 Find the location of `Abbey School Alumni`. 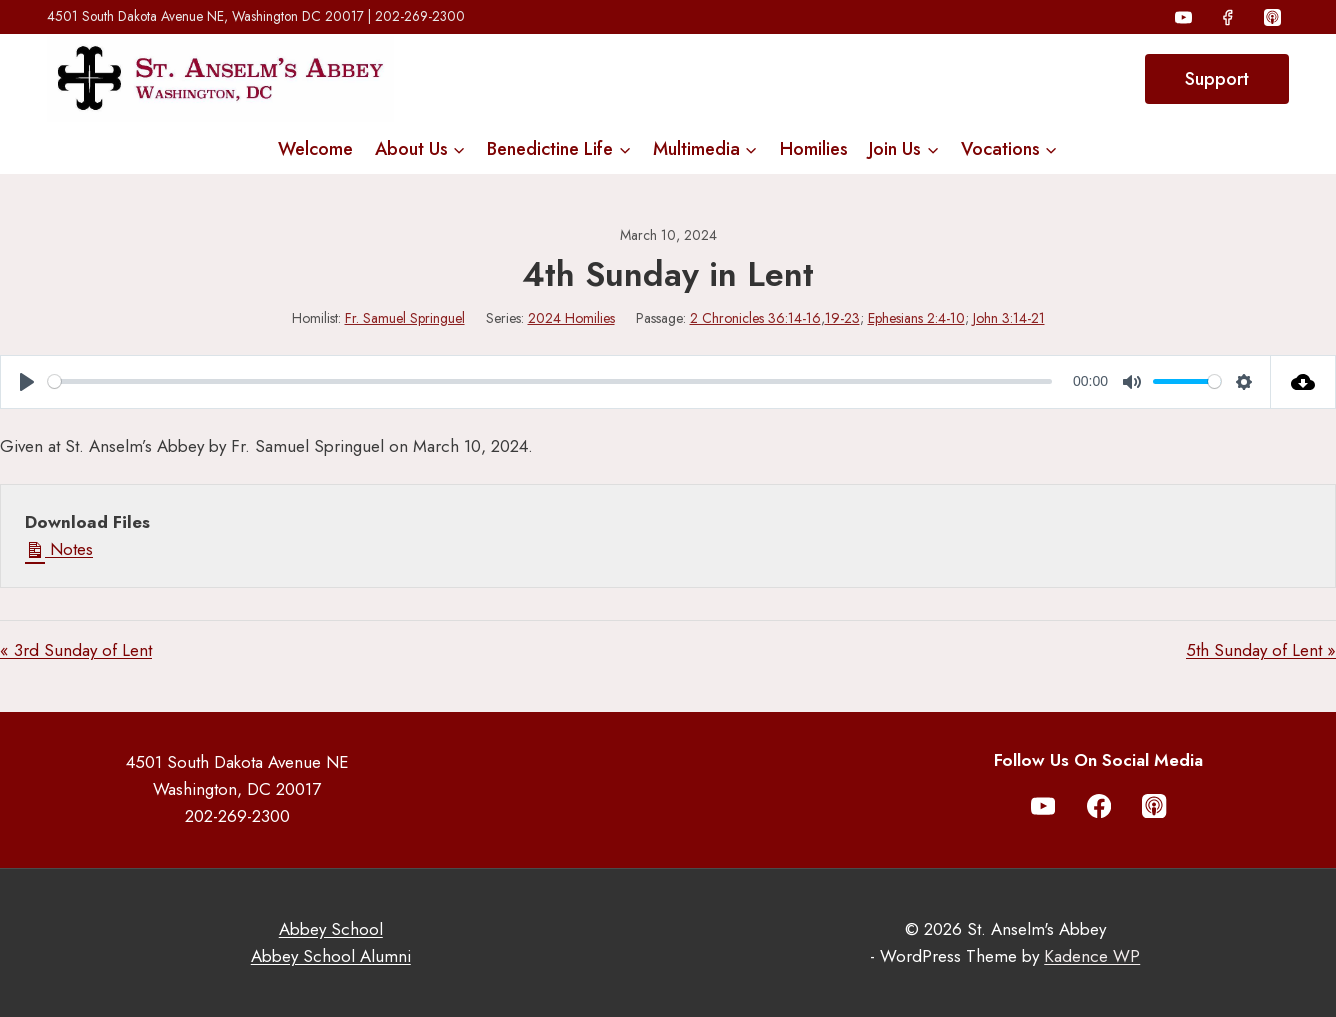

Abbey School Alumni is located at coordinates (331, 956).